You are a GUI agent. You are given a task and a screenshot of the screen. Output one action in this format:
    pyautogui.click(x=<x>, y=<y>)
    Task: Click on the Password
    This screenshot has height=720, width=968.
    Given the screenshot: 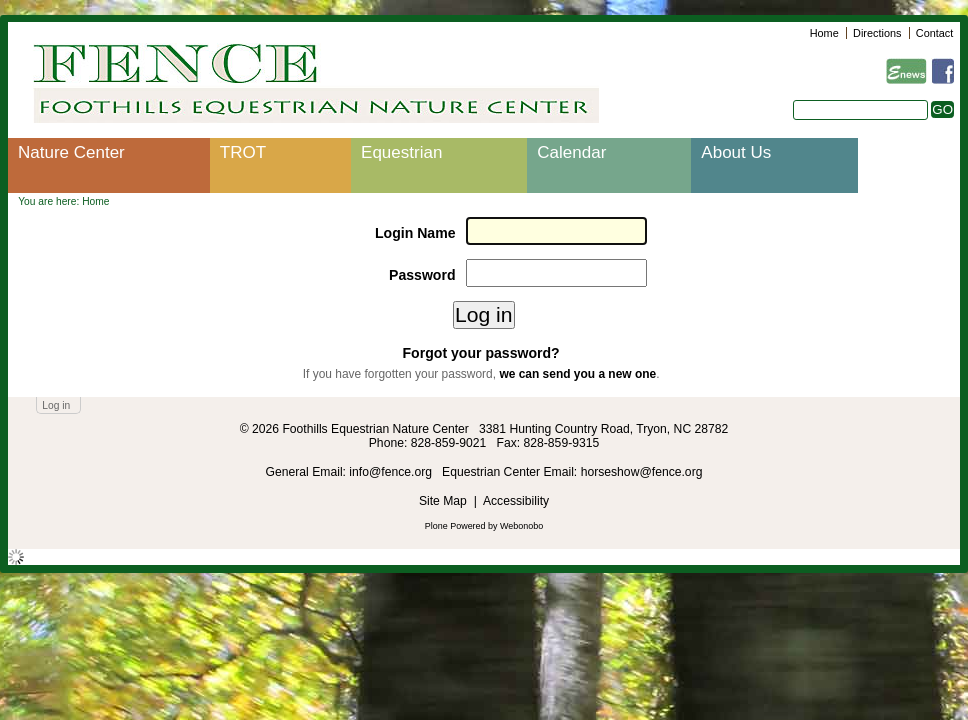 What is the action you would take?
    pyautogui.click(x=422, y=275)
    